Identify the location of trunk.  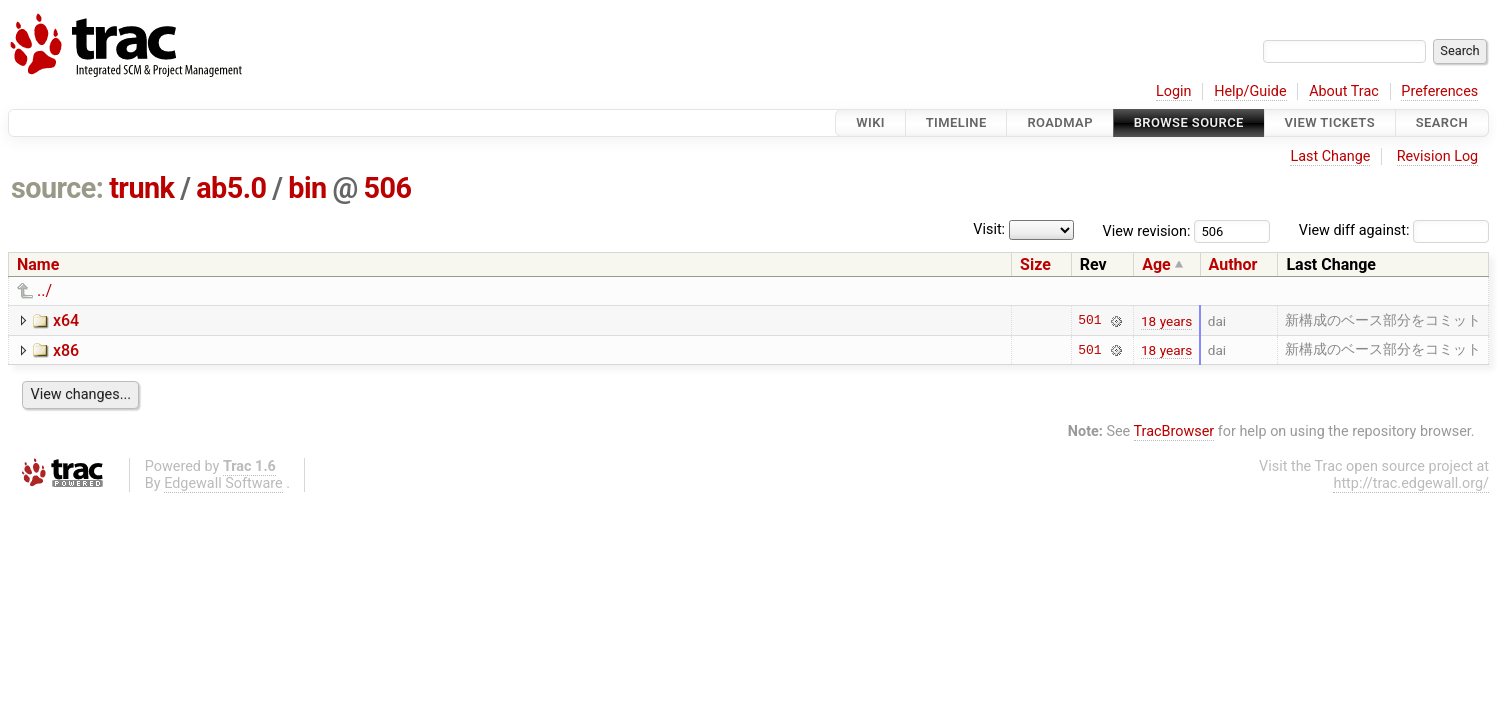
(141, 188).